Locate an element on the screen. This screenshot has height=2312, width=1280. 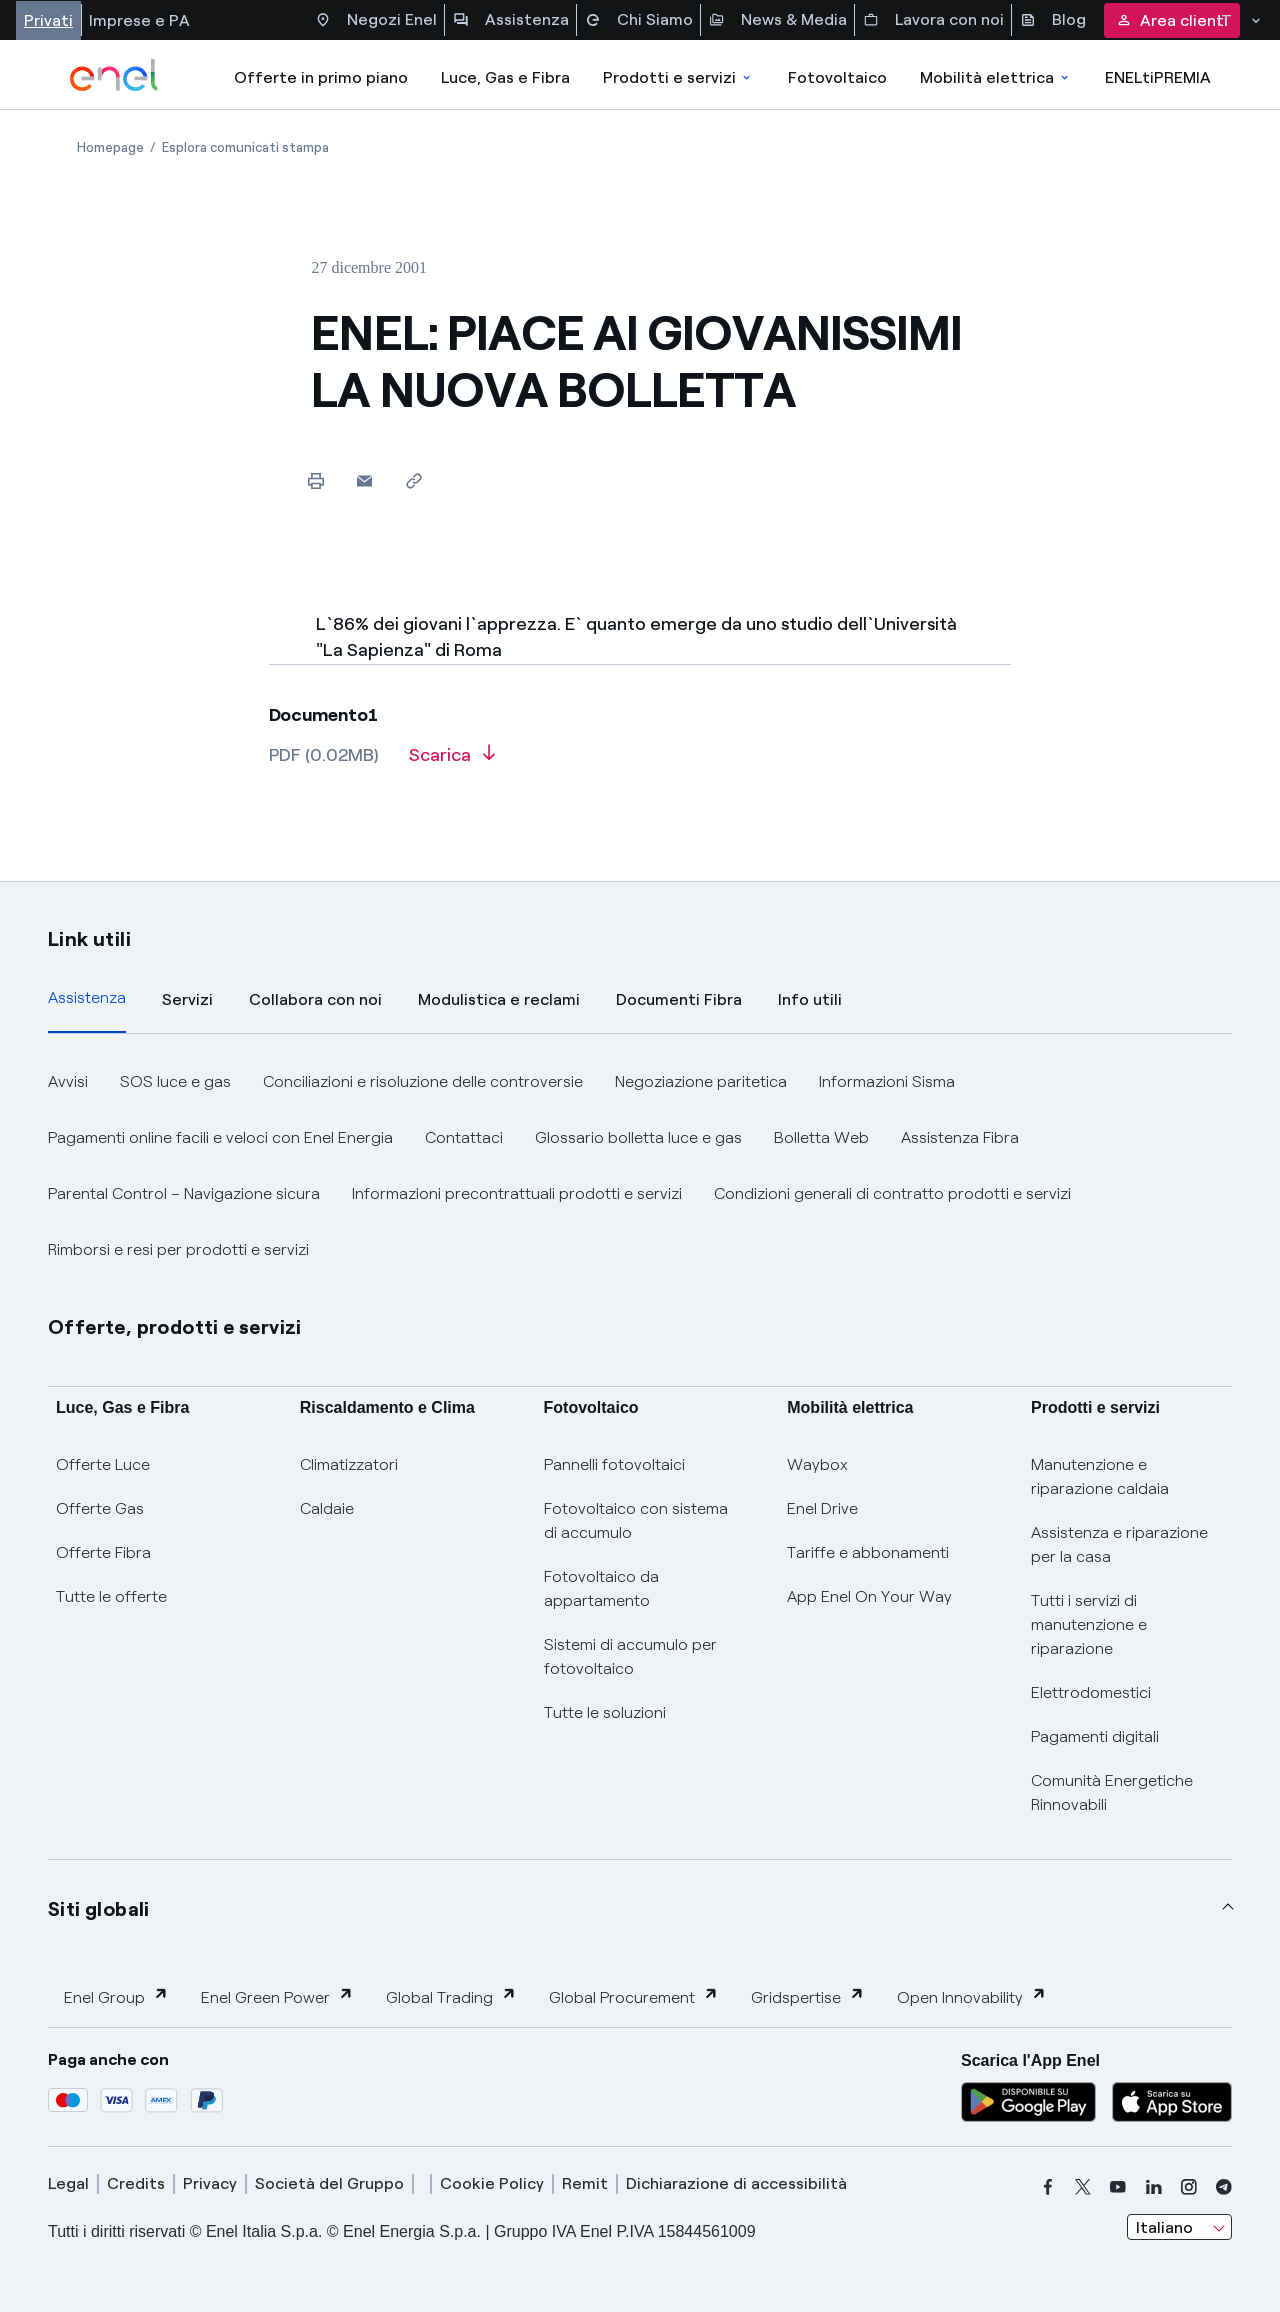
Open Innovability [button] is located at coordinates (972, 1996).